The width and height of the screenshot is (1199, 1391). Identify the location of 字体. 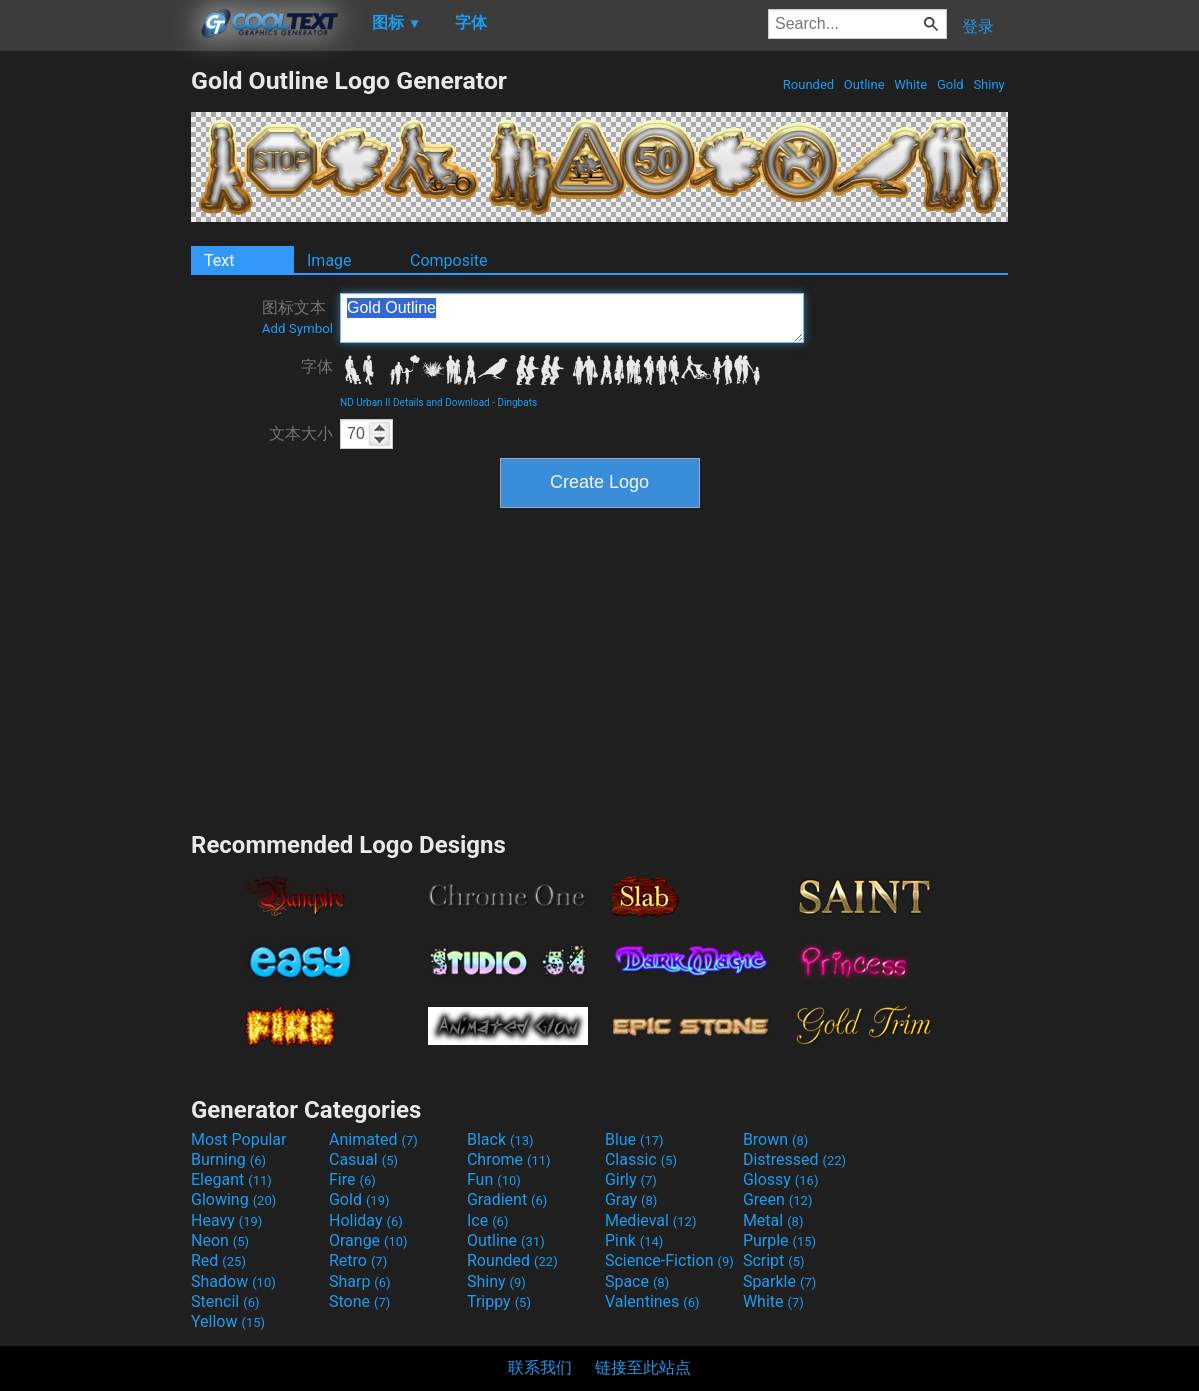
(317, 366).